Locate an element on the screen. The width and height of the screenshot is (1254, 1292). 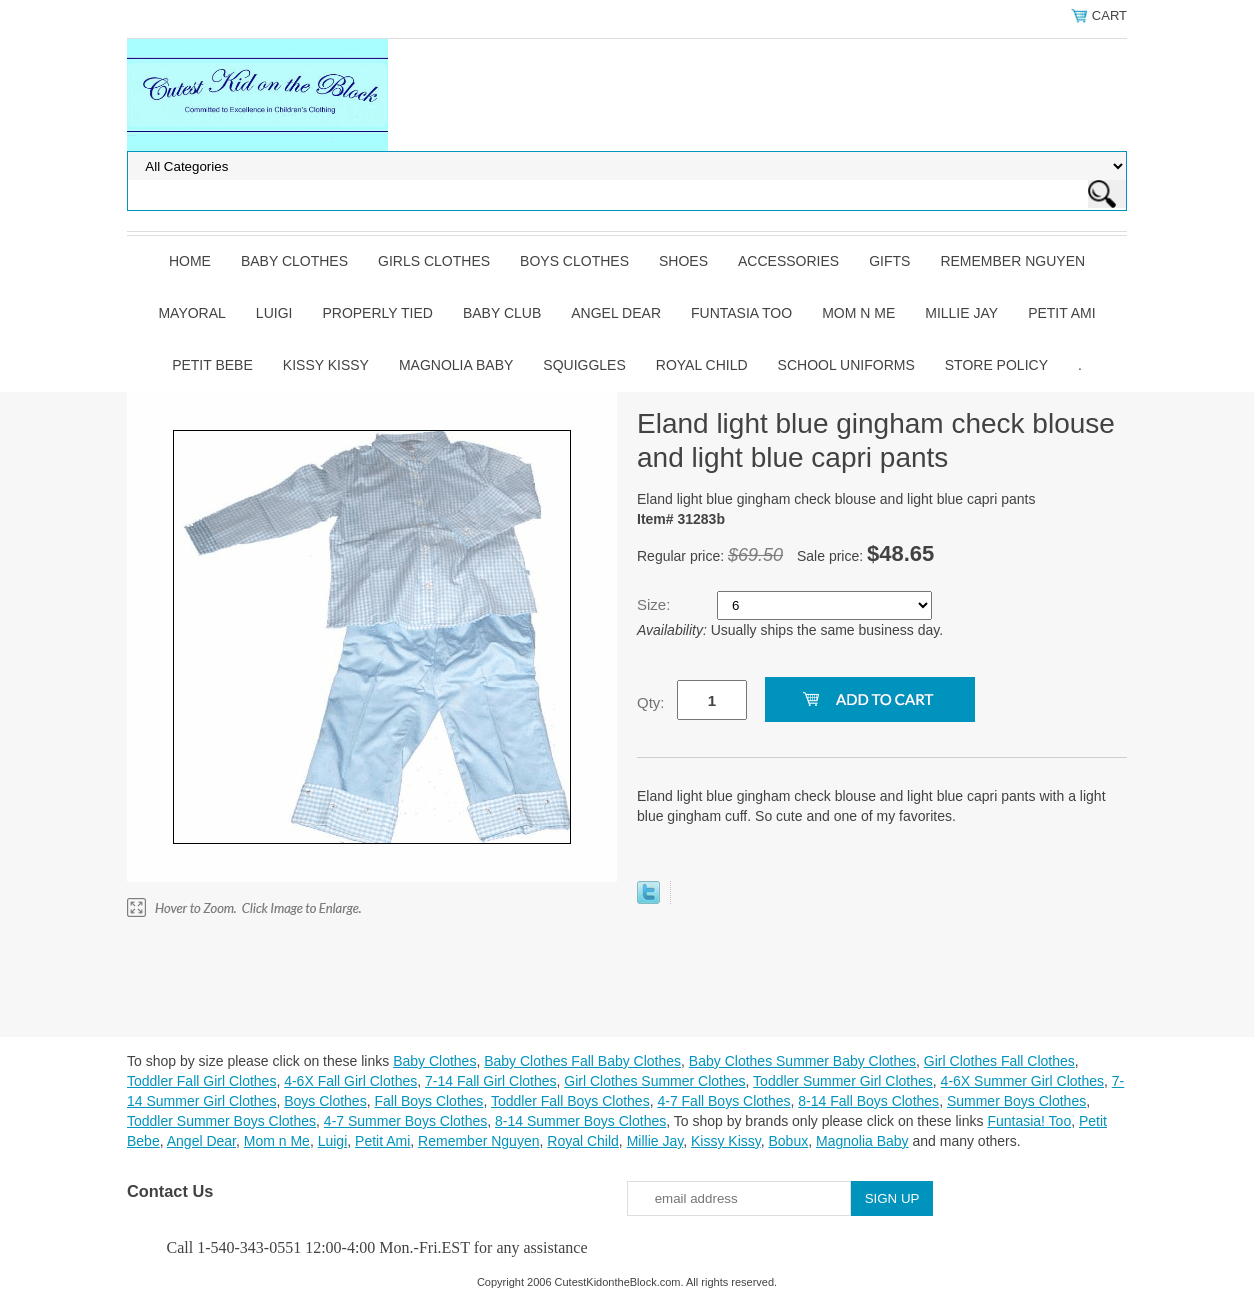
Girls Clothes is located at coordinates (434, 261).